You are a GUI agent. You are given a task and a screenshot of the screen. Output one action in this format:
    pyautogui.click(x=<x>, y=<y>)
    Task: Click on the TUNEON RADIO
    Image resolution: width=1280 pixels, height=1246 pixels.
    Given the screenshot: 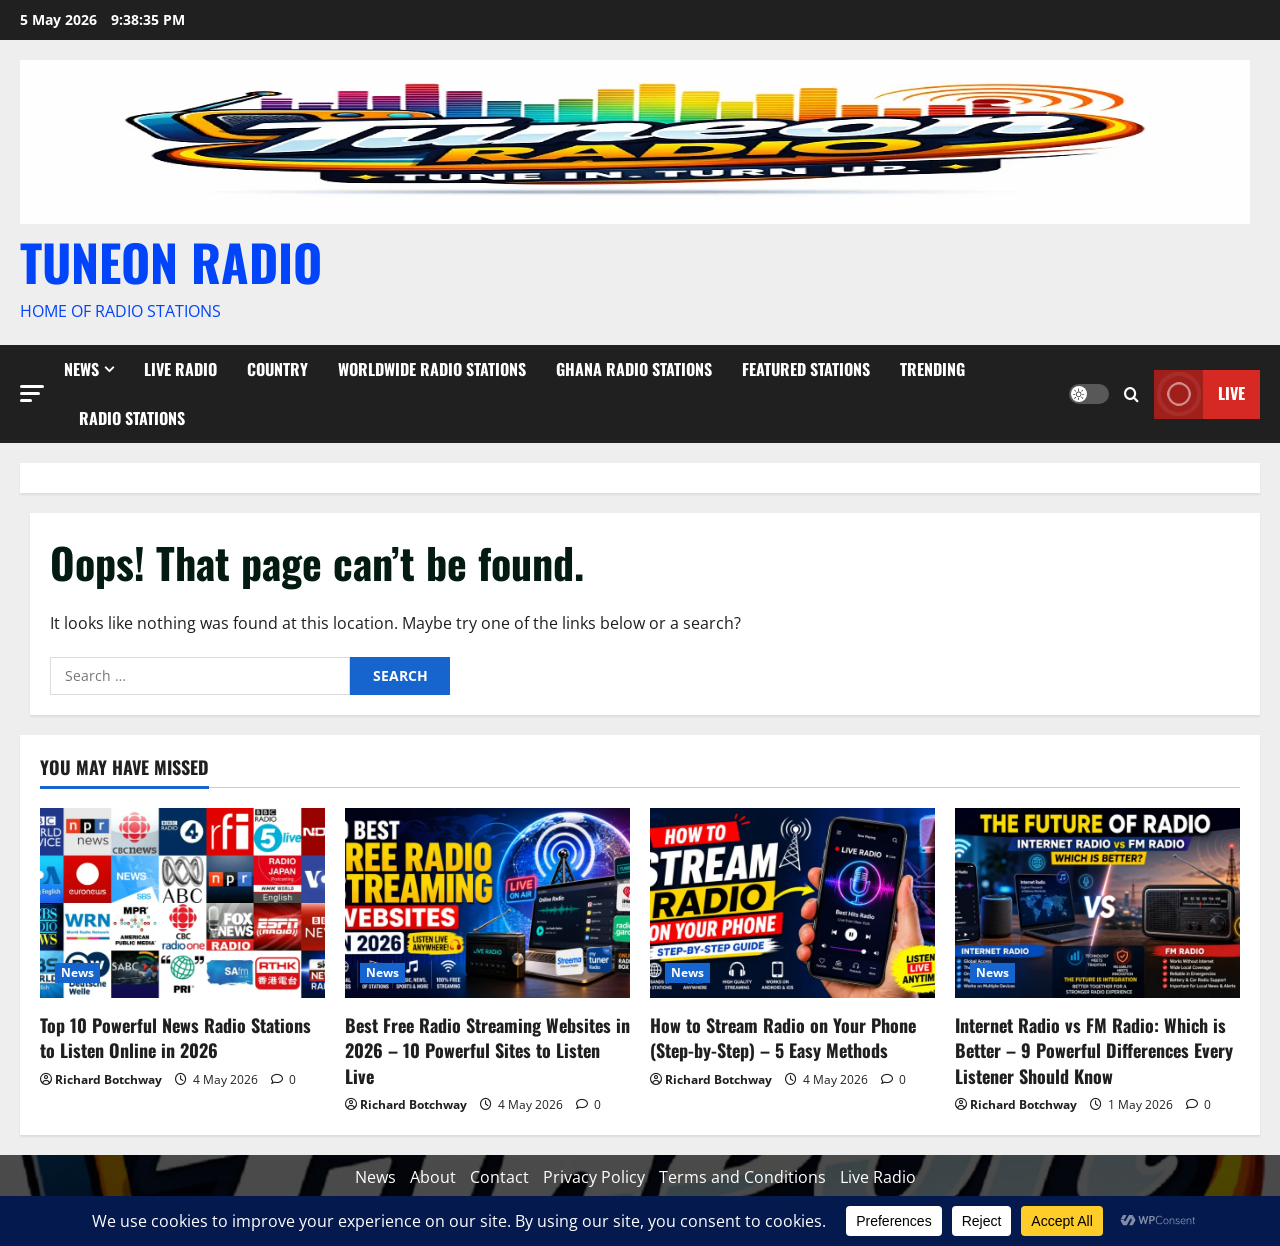 What is the action you would take?
    pyautogui.click(x=171, y=261)
    